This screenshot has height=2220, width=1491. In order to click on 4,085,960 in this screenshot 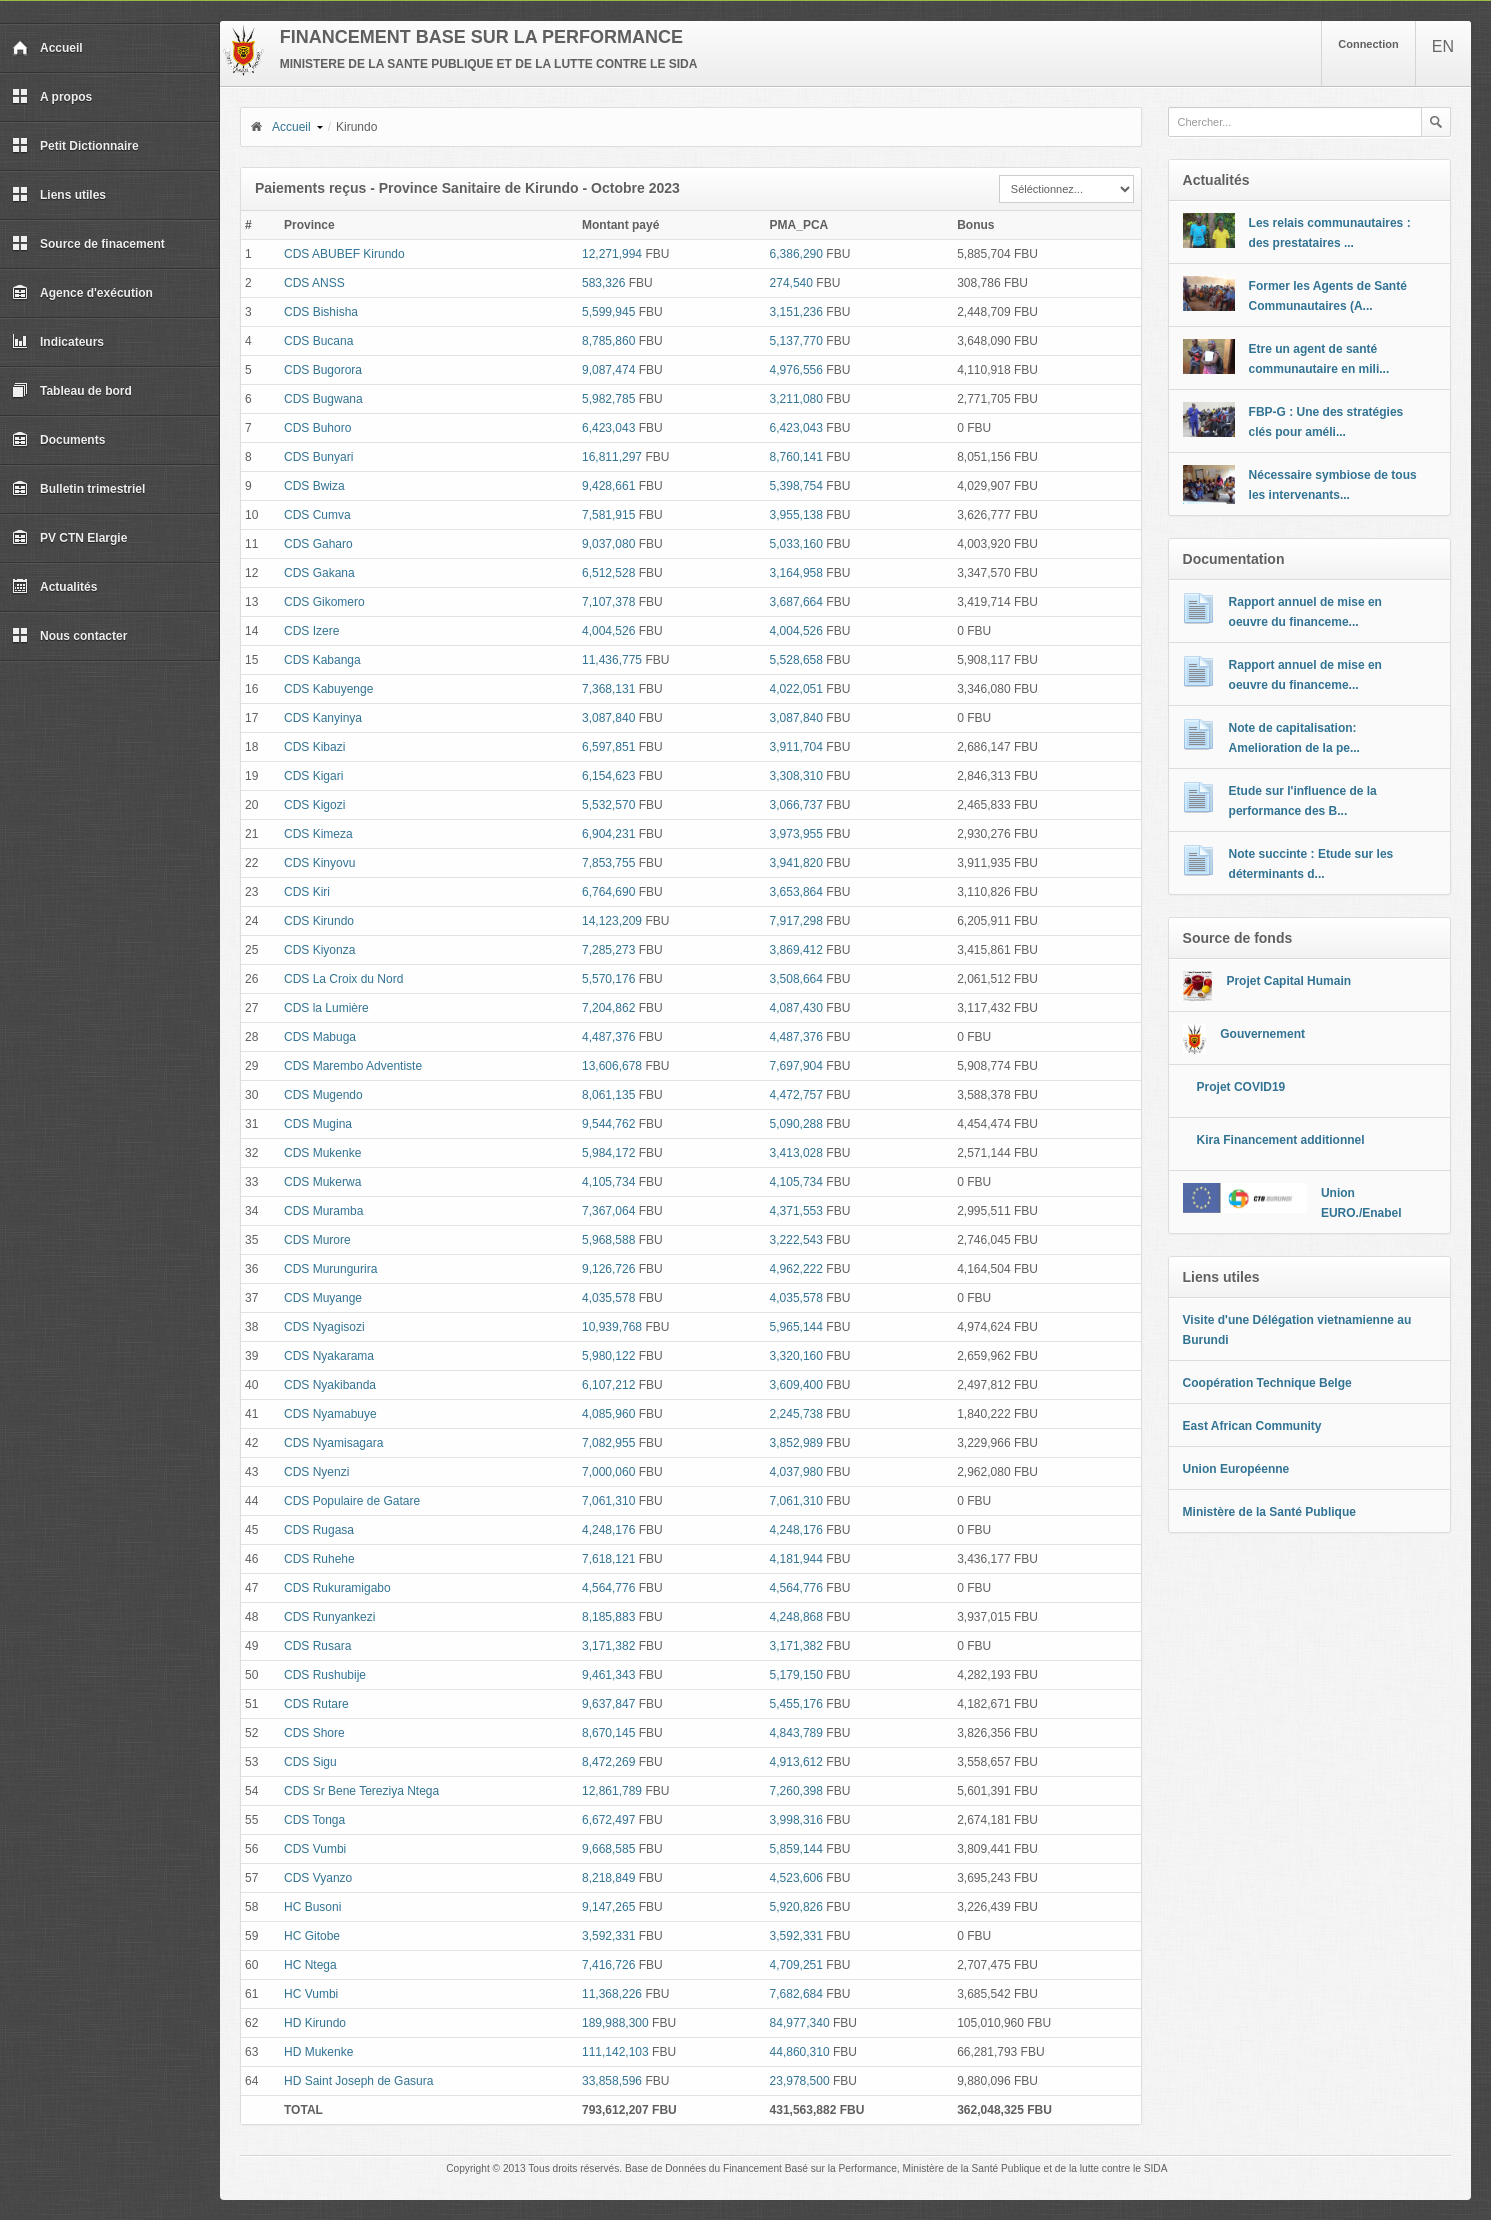, I will do `click(608, 1414)`.